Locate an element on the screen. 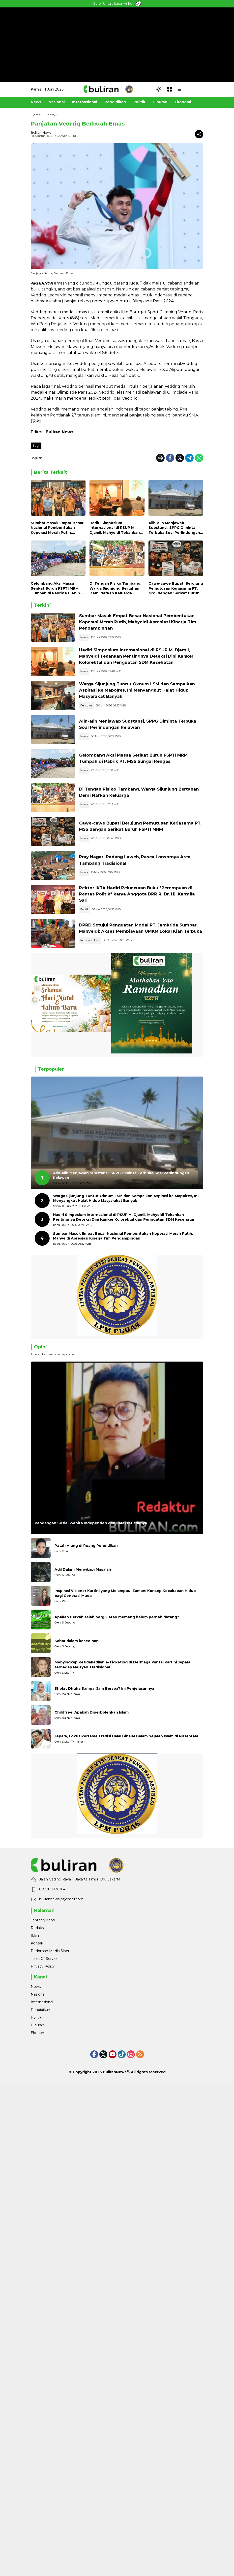 This screenshot has height=2576, width=234. Cawe-cawe Bupati Berujung Pemutusan Kerjasama PT. MSS dengan Serikat Buruh FSPTI MRM is located at coordinates (175, 588).